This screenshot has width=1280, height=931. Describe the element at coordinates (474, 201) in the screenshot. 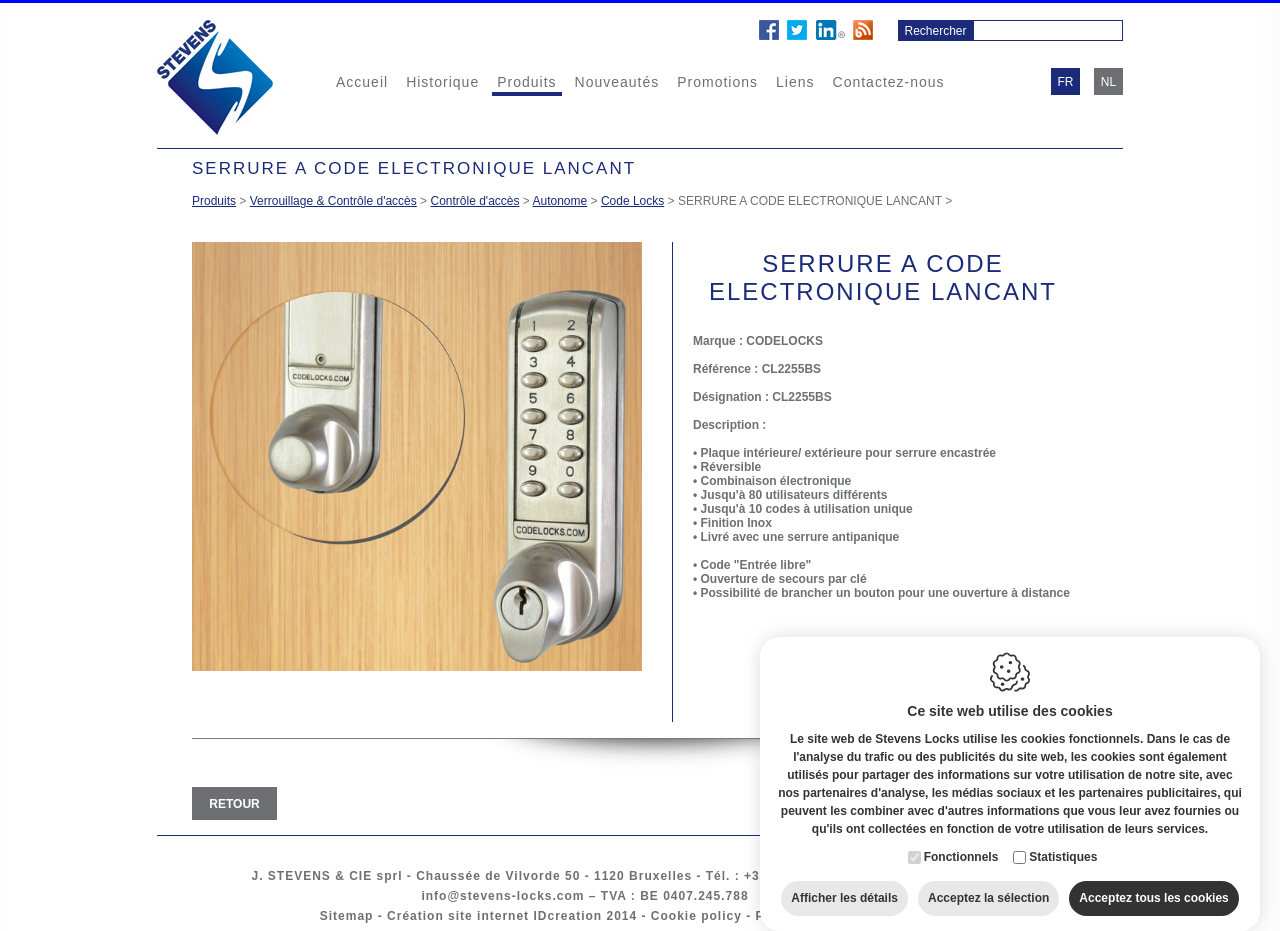

I see `Contrôle d'accès` at that location.